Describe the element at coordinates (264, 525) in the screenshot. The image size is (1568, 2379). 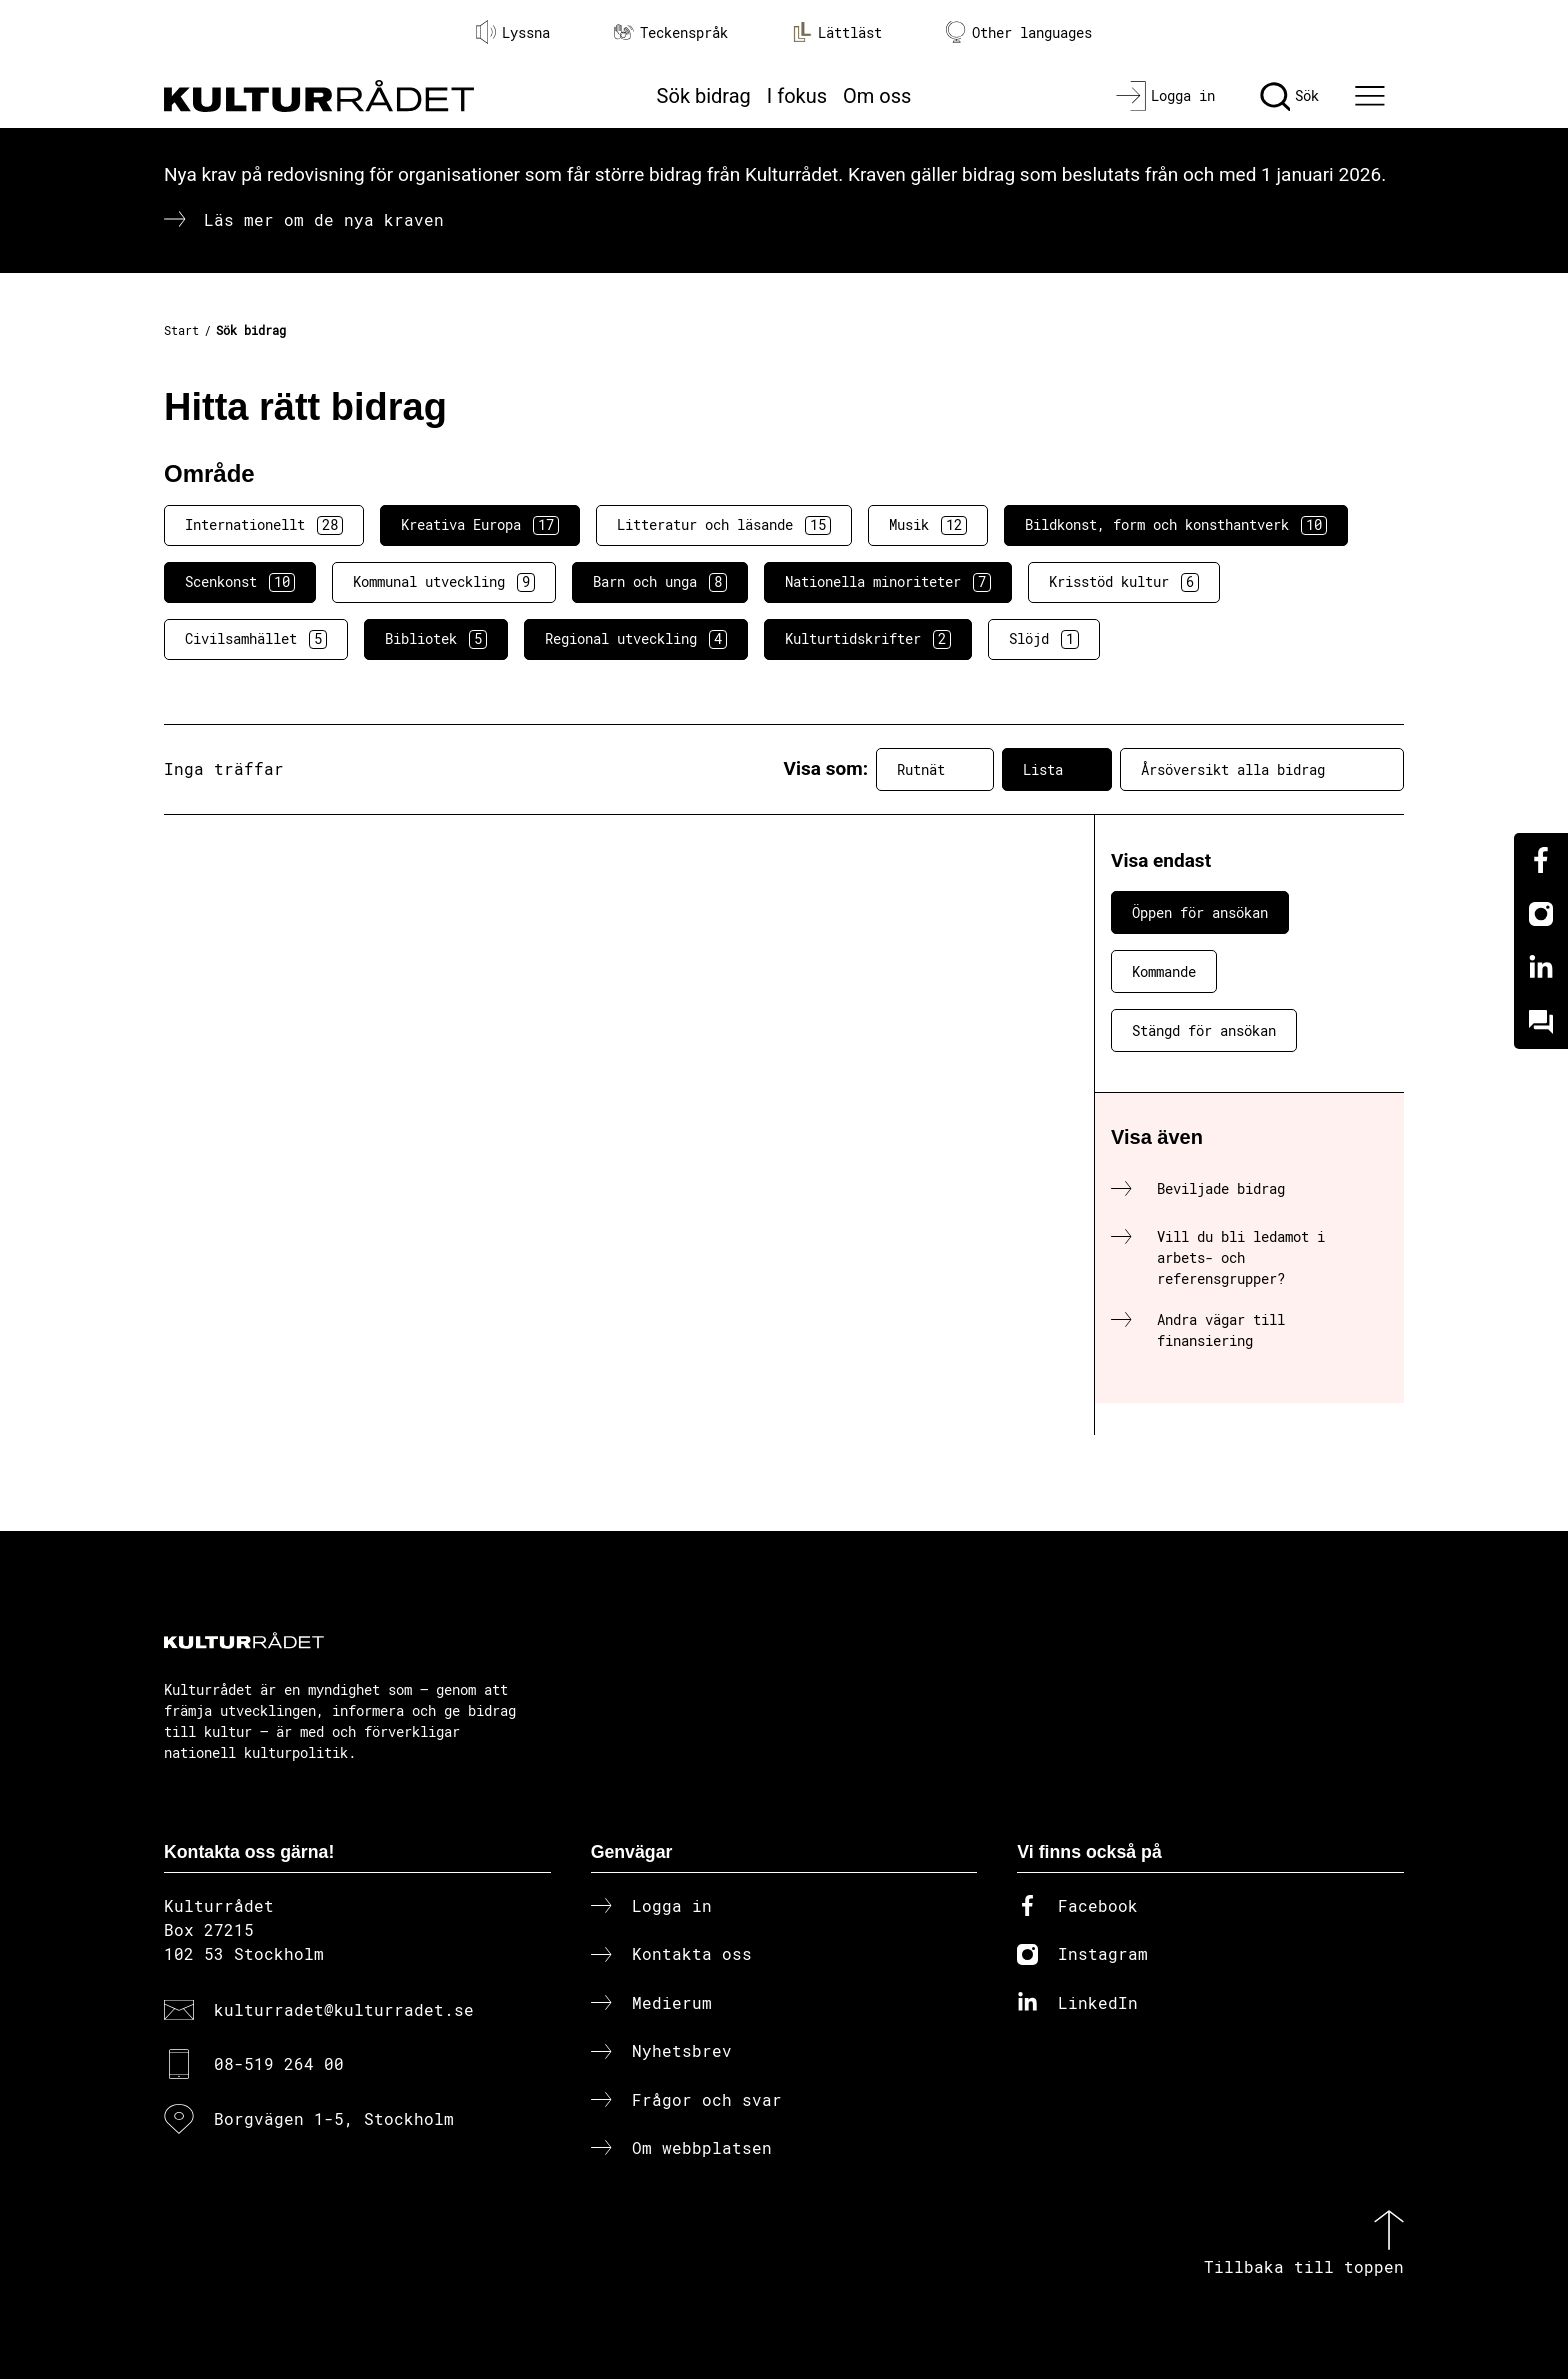
I see `Internationellt` at that location.